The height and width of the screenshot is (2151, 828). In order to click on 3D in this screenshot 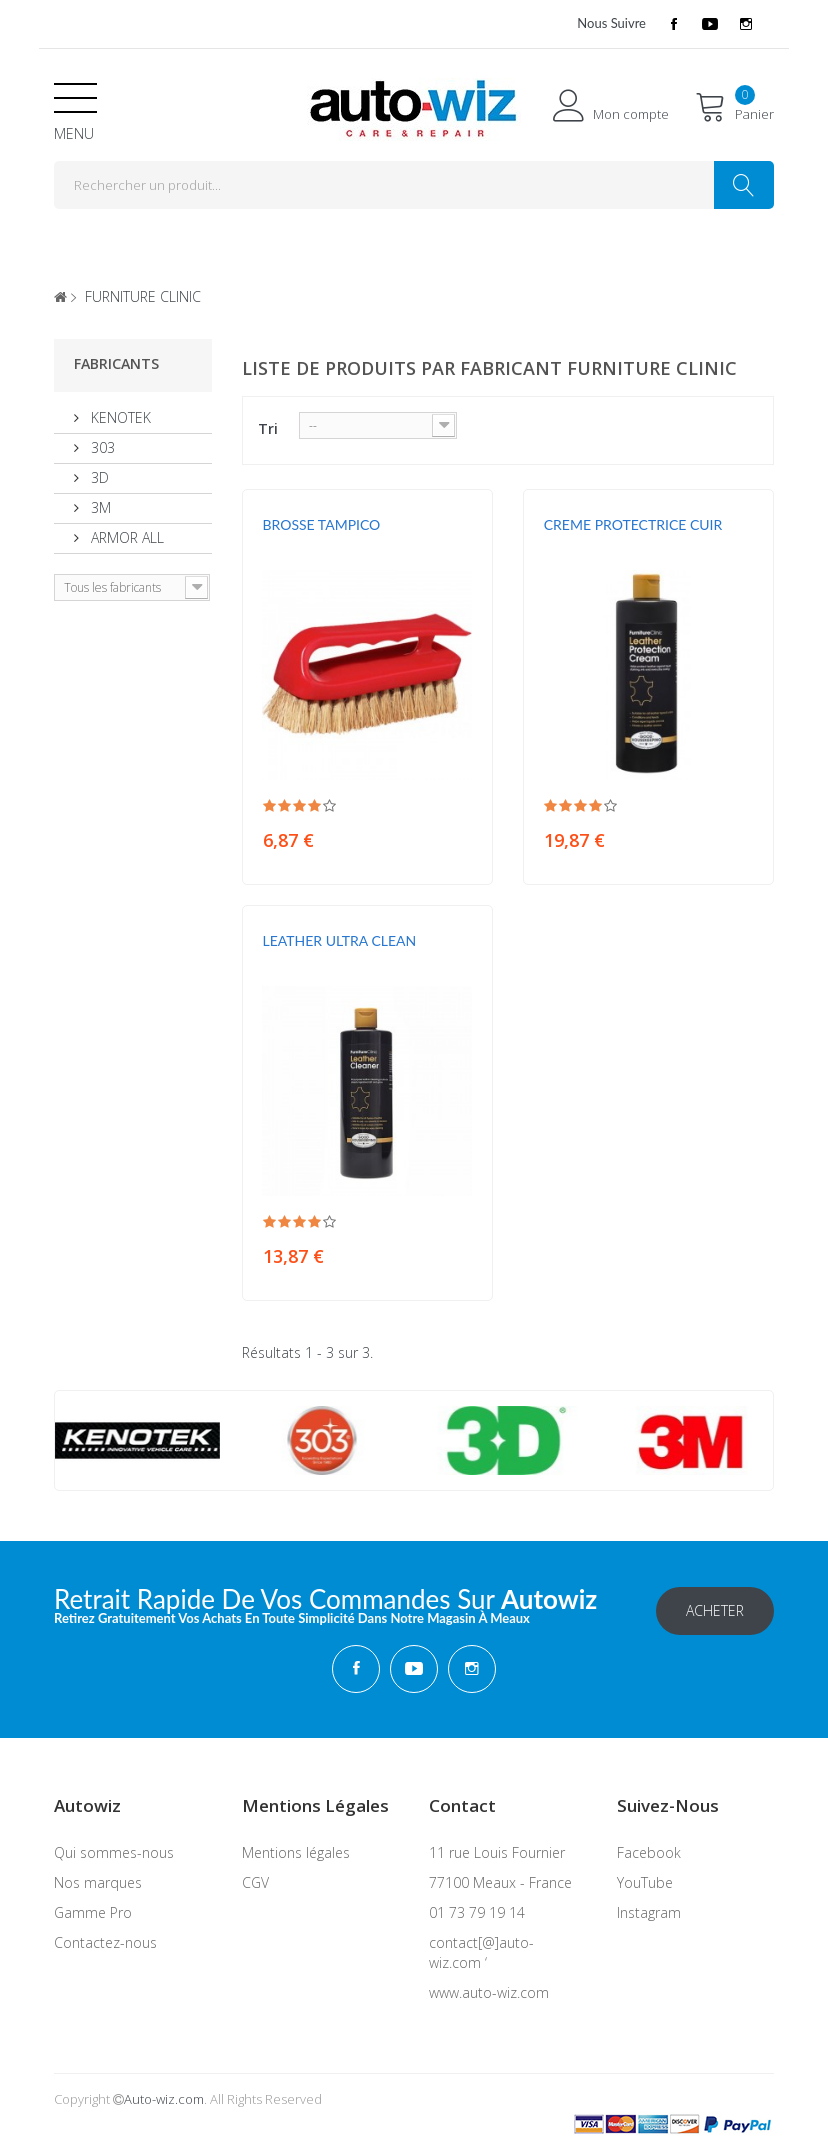, I will do `click(98, 477)`.